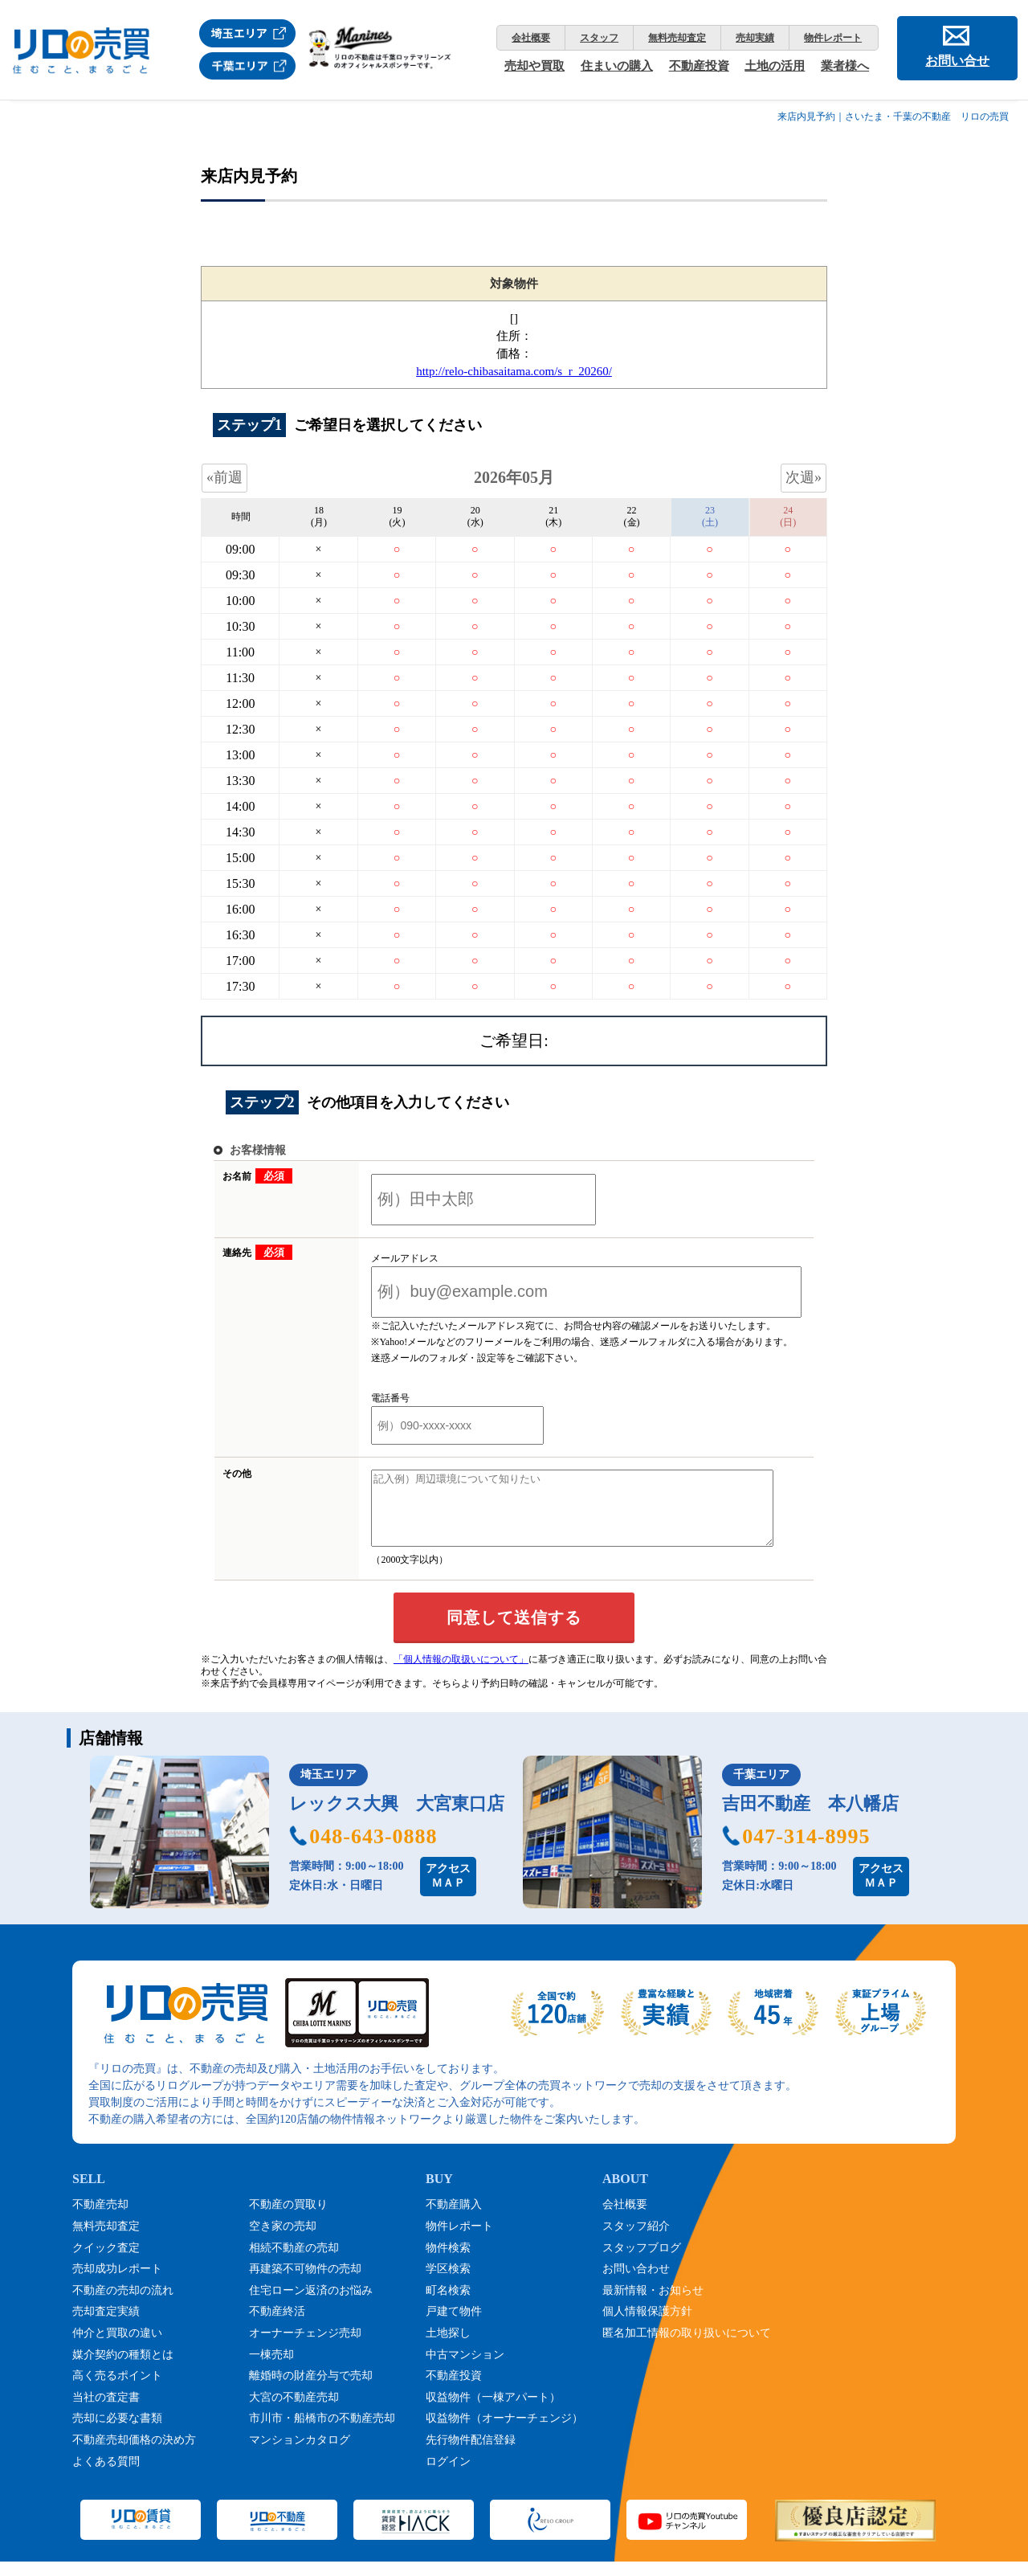 Image resolution: width=1028 pixels, height=2576 pixels. Describe the element at coordinates (755, 37) in the screenshot. I see `売却実績` at that location.